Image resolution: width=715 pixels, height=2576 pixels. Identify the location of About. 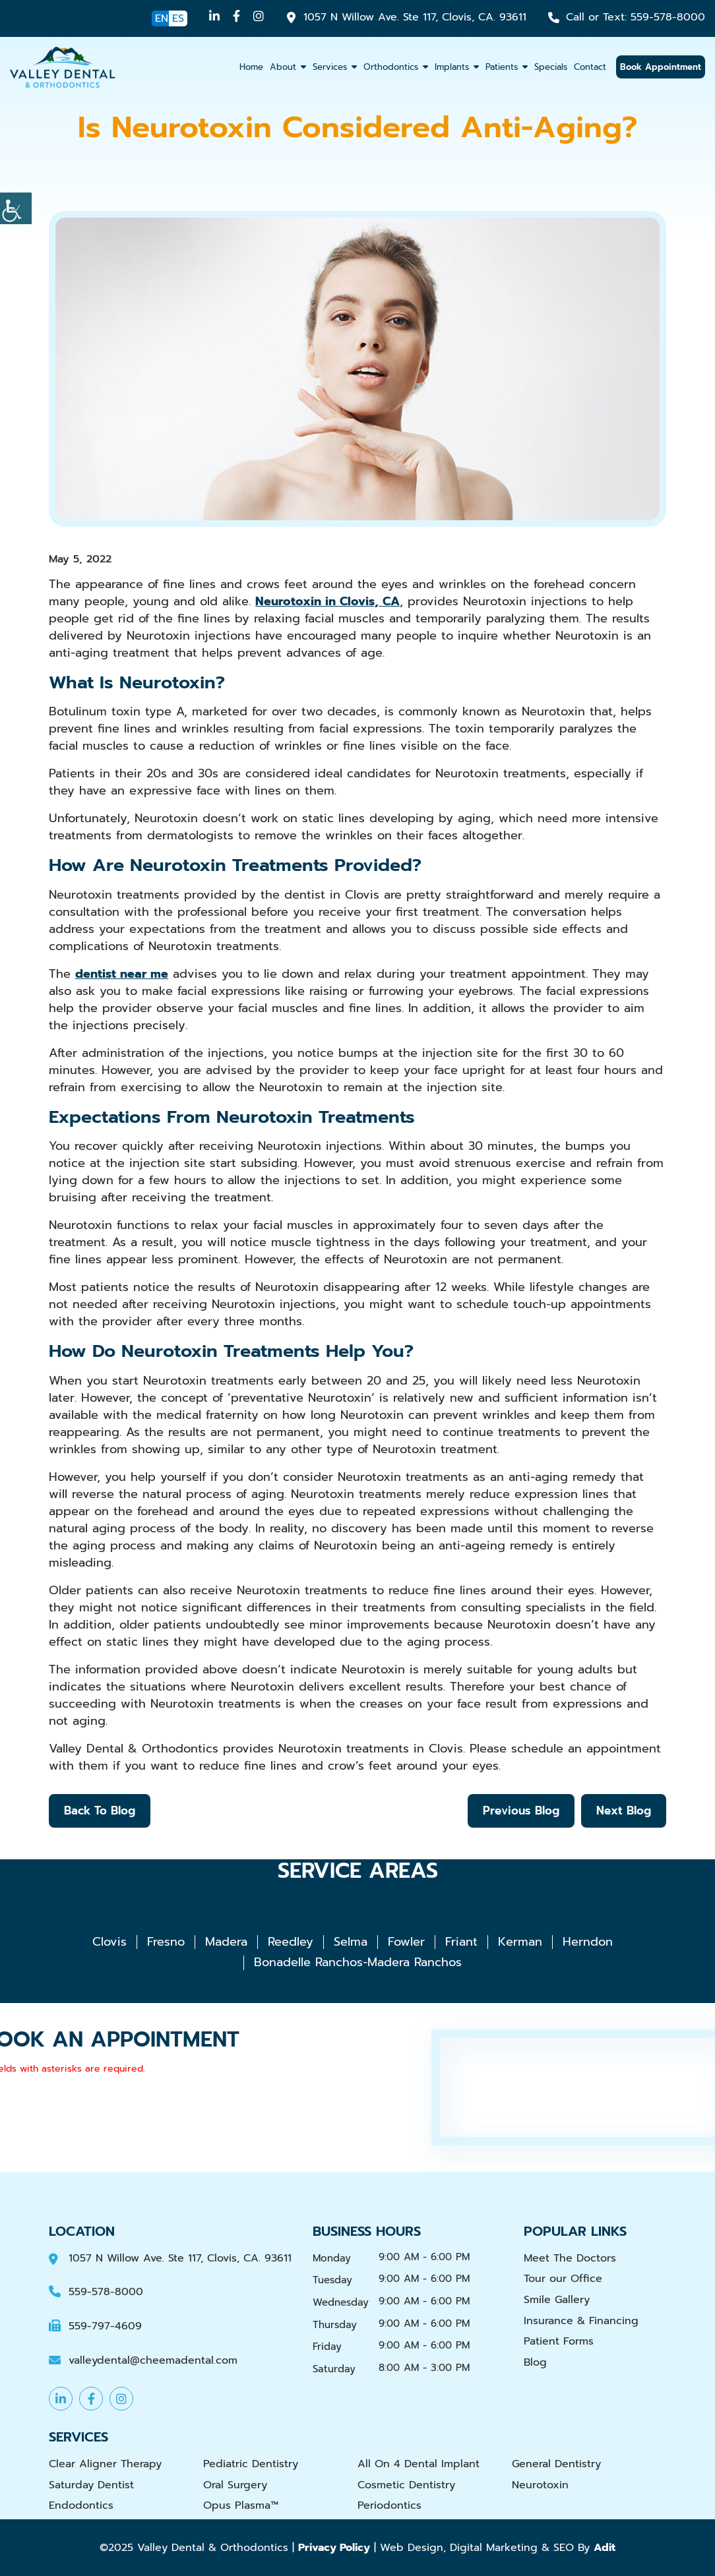
(283, 67).